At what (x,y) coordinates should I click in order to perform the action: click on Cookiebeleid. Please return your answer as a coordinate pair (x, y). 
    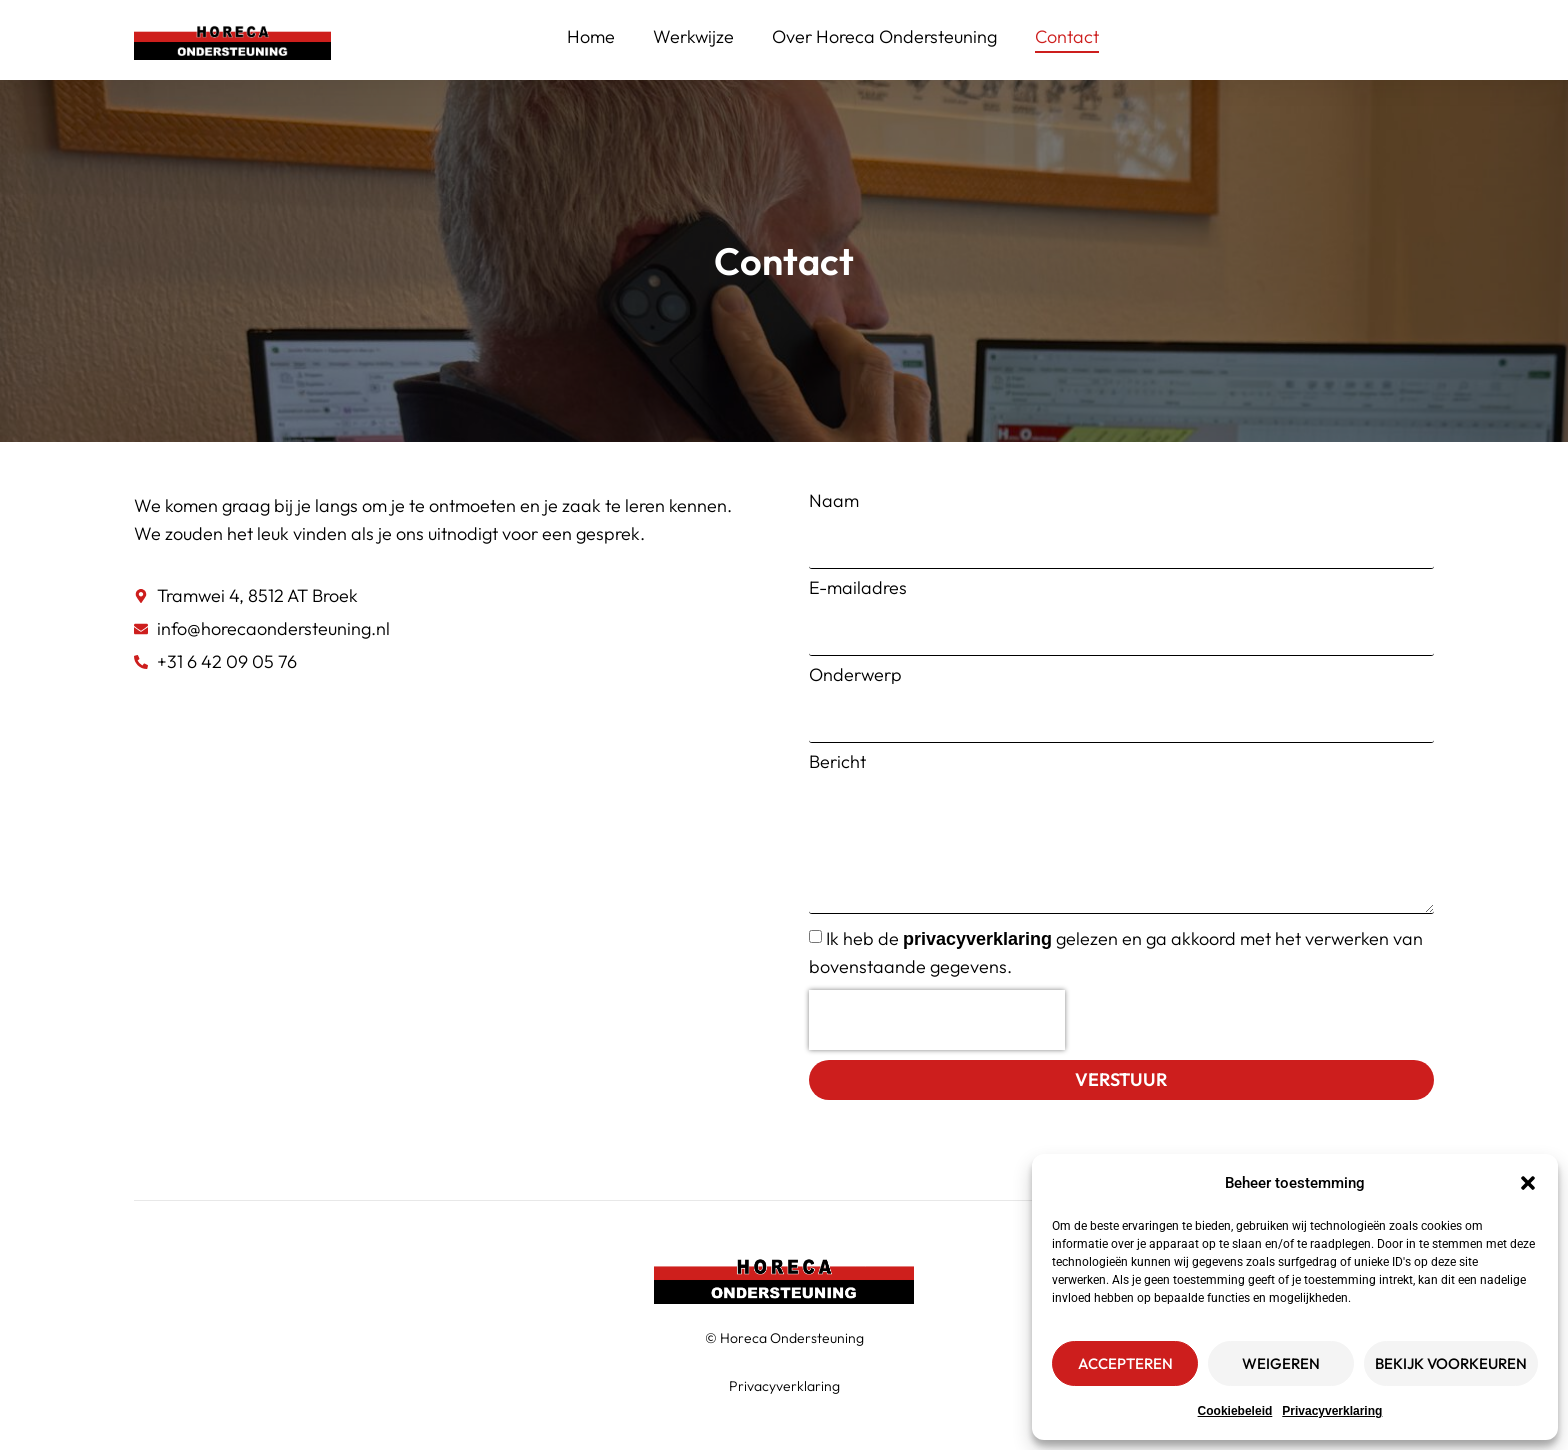
    Looking at the image, I should click on (1235, 1411).